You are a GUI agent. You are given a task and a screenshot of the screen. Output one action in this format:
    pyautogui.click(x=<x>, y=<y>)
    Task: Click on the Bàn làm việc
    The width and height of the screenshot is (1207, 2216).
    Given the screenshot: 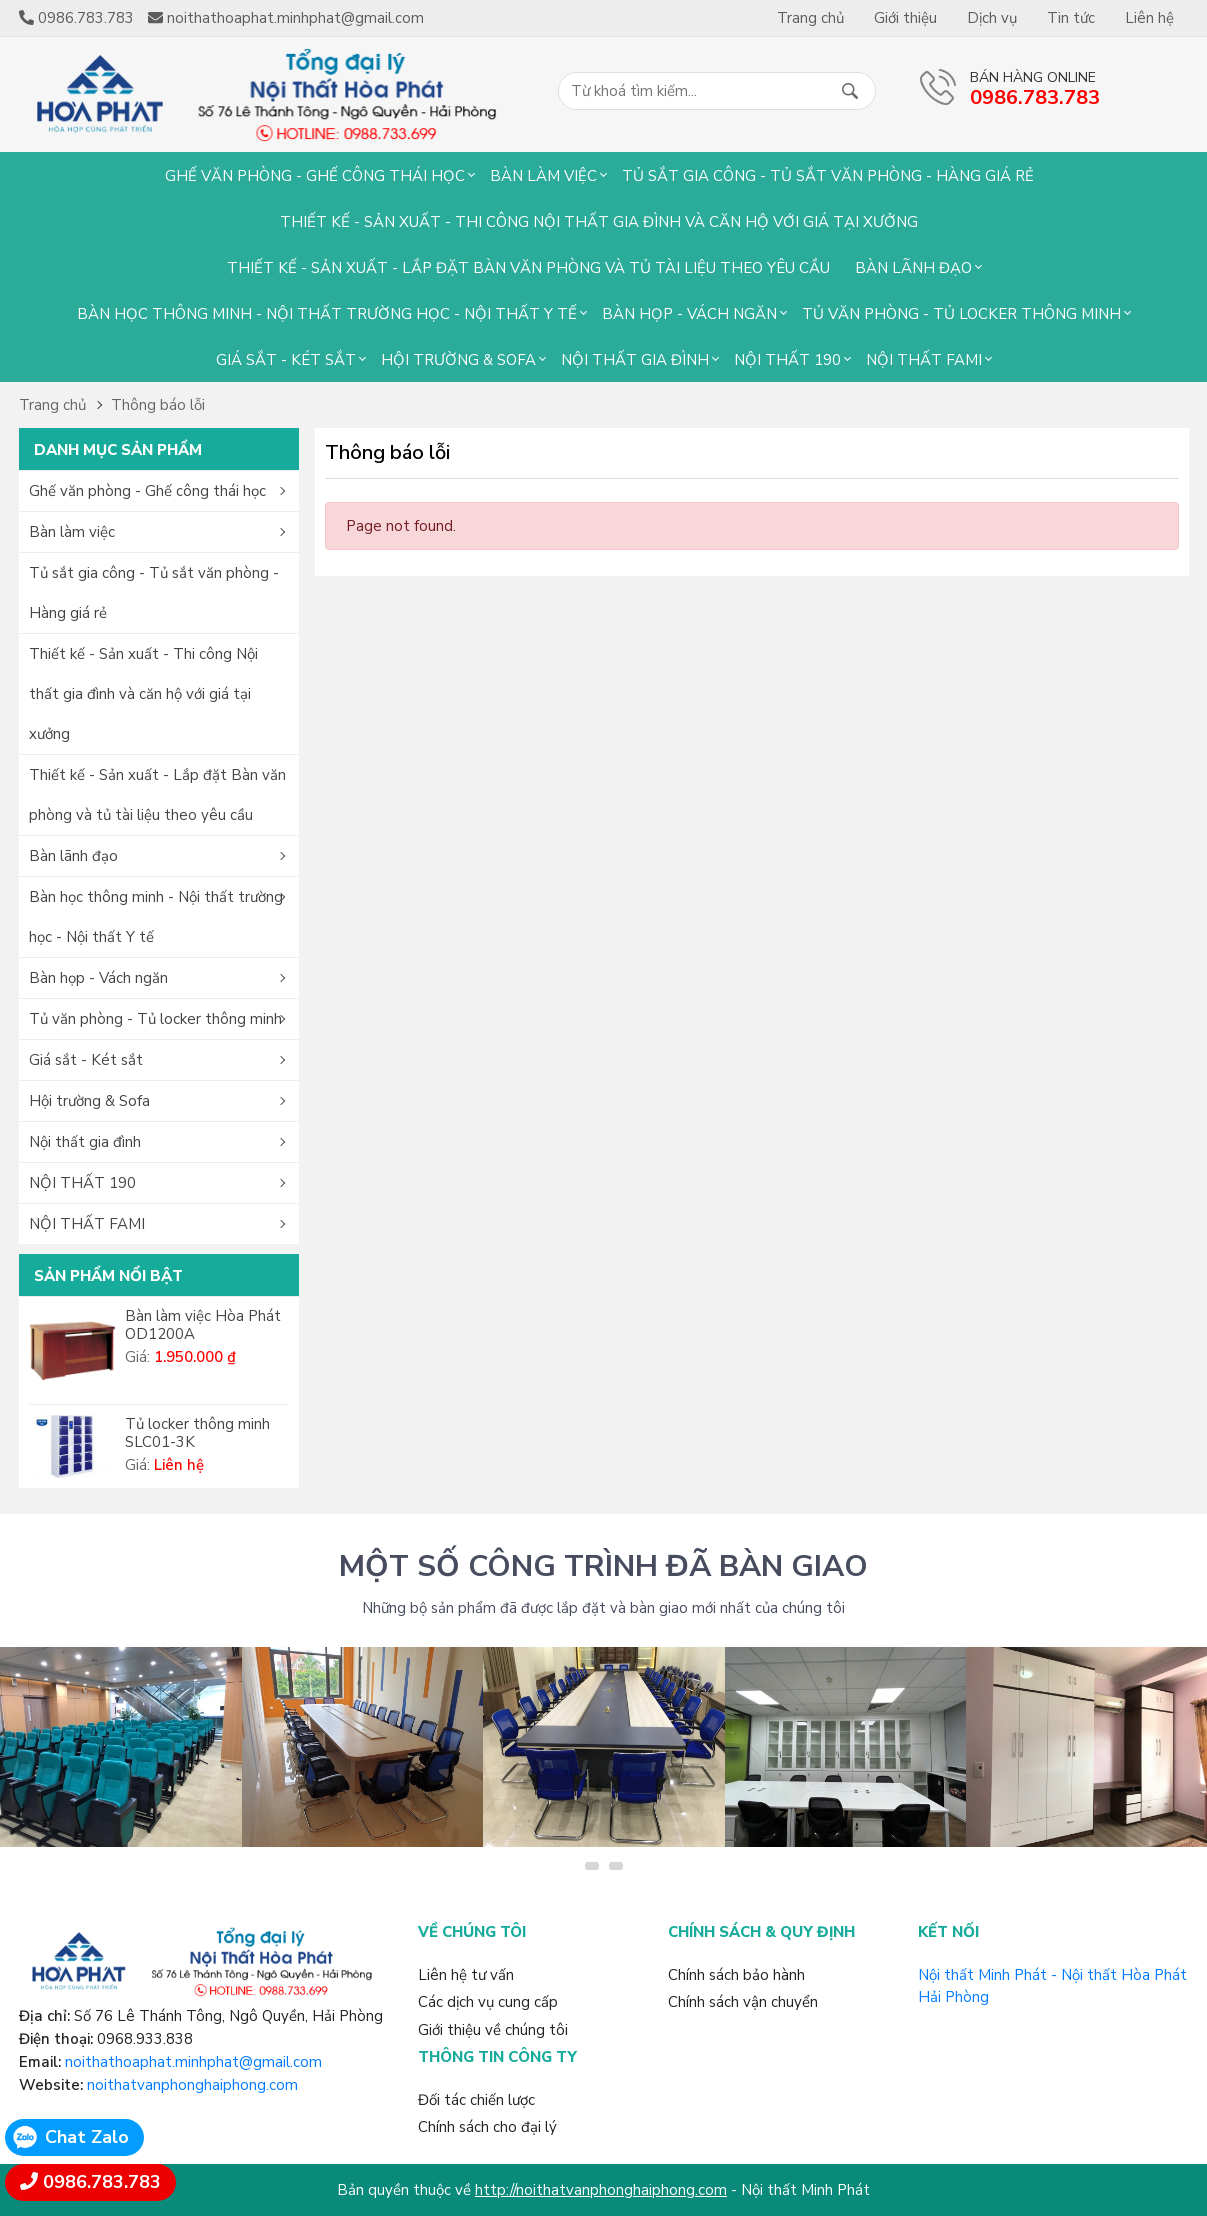 What is the action you would take?
    pyautogui.click(x=543, y=176)
    